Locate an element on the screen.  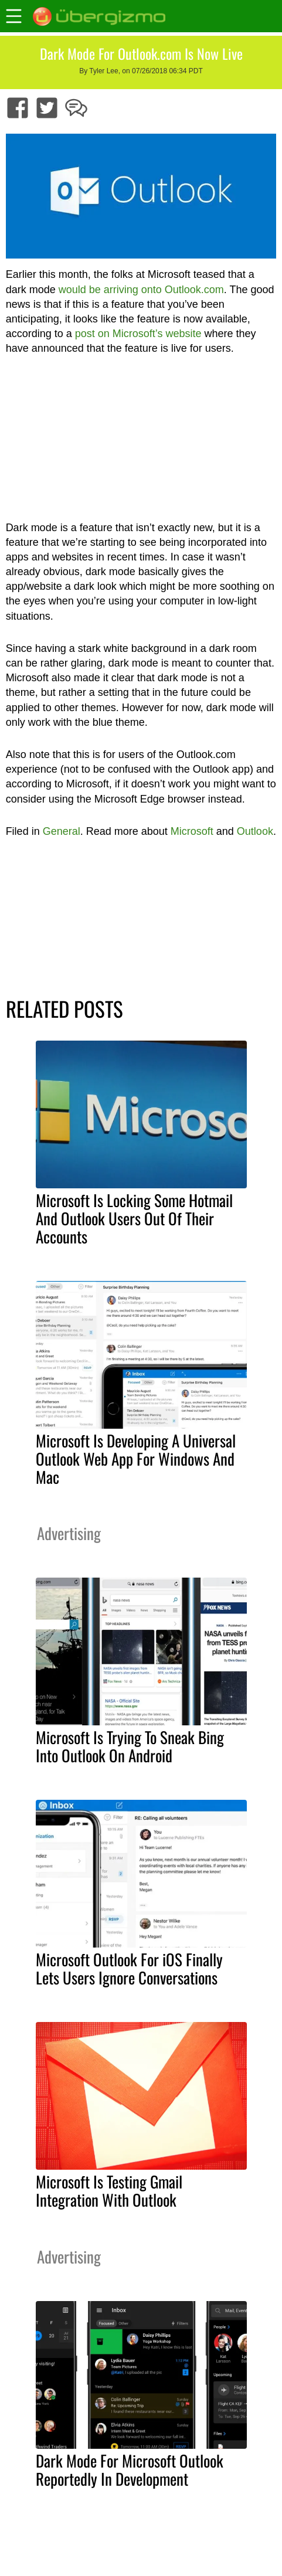
Outlook is located at coordinates (255, 831).